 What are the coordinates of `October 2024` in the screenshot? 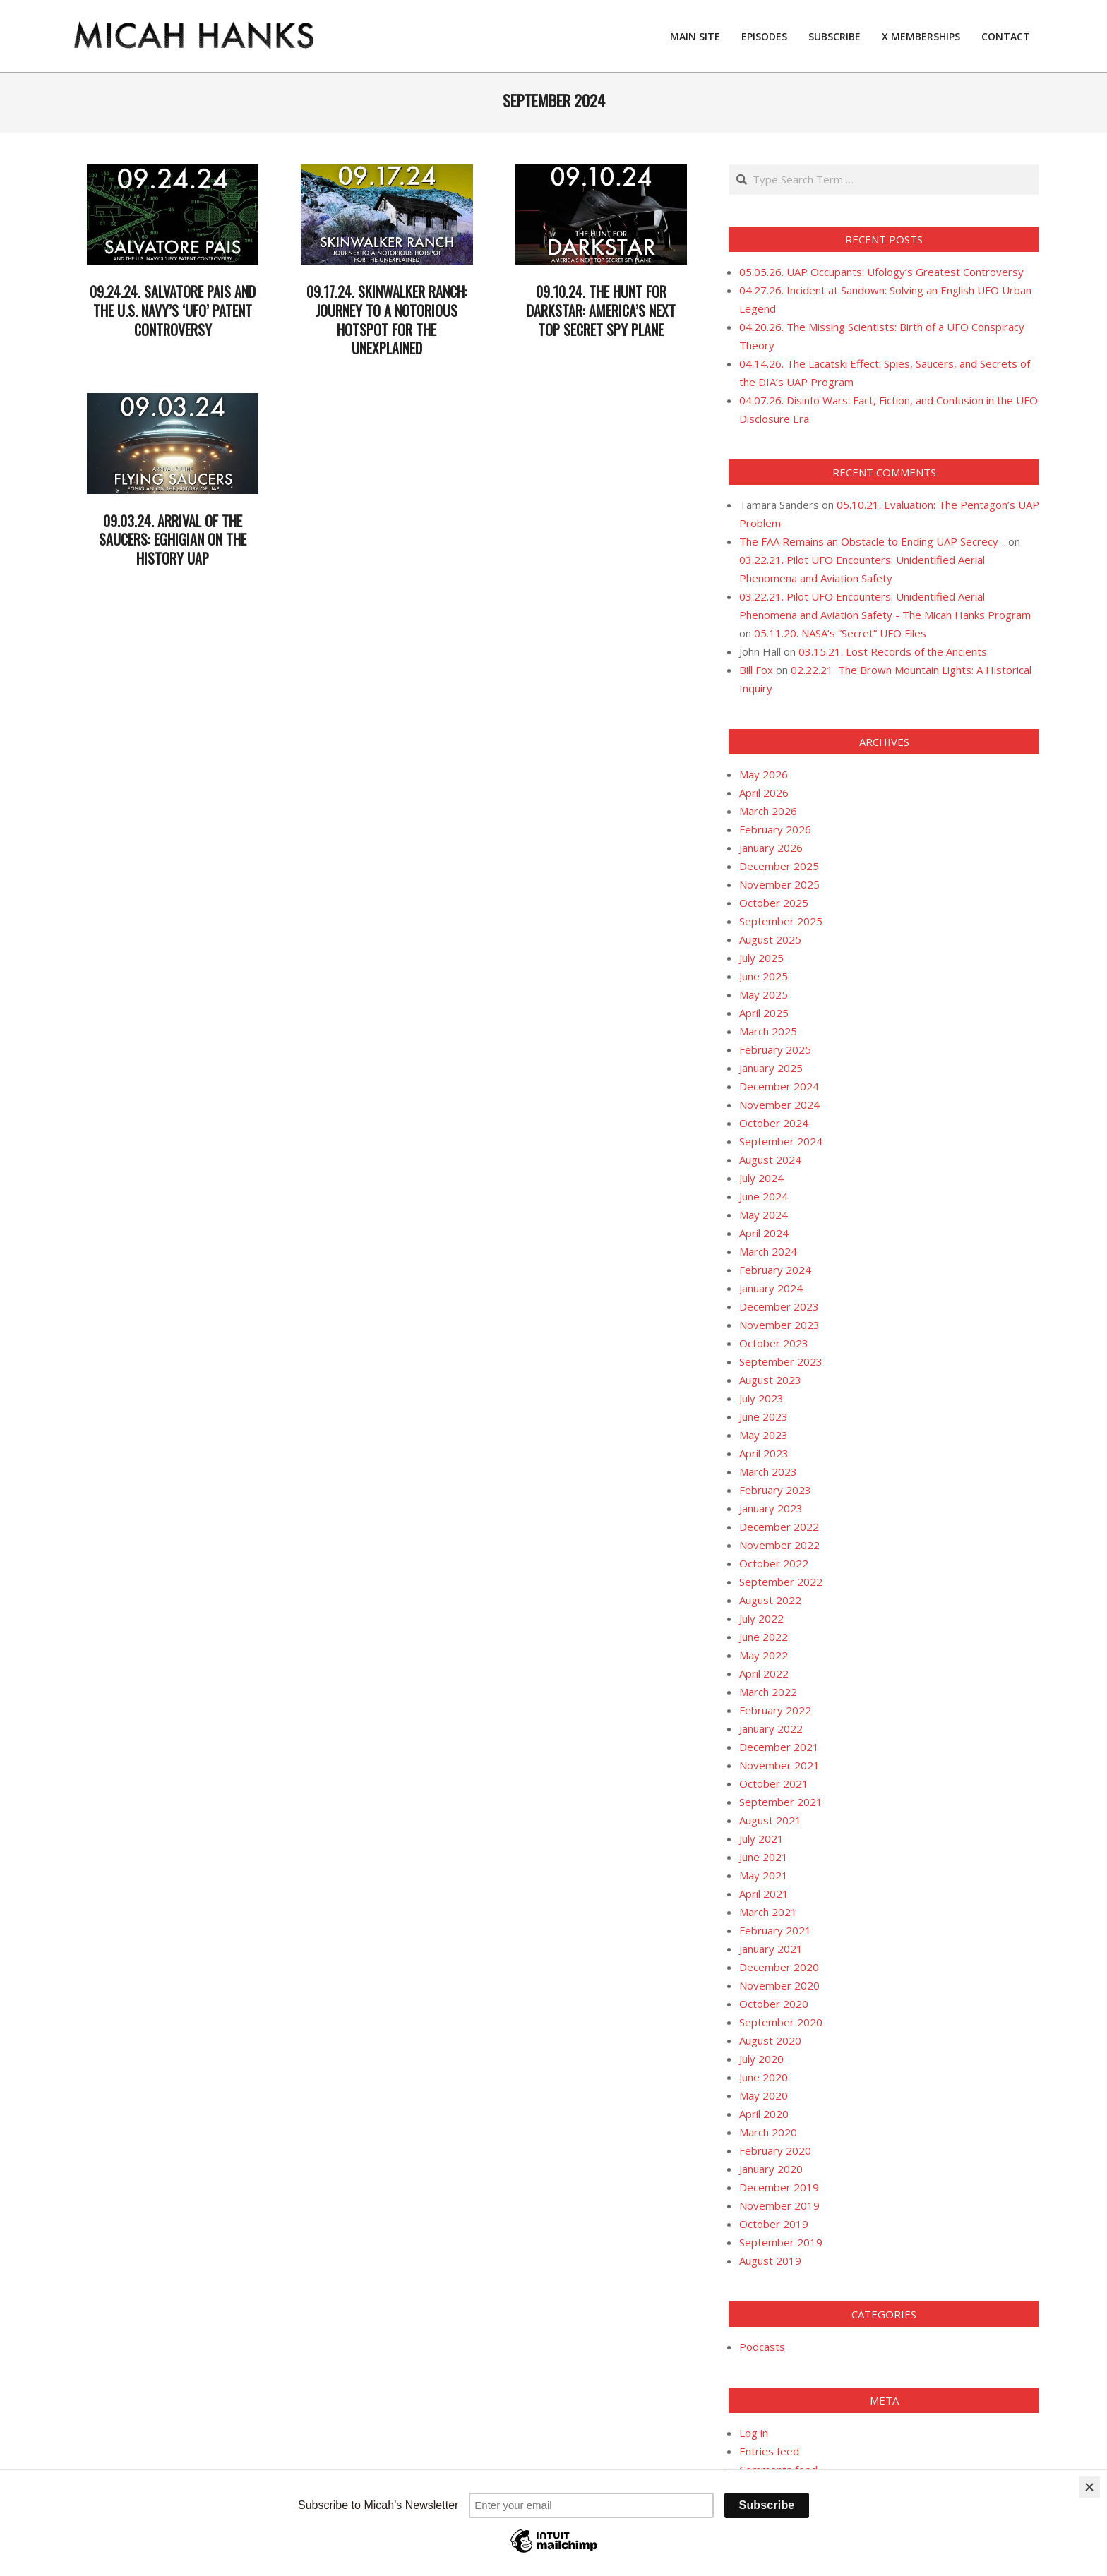 It's located at (773, 1123).